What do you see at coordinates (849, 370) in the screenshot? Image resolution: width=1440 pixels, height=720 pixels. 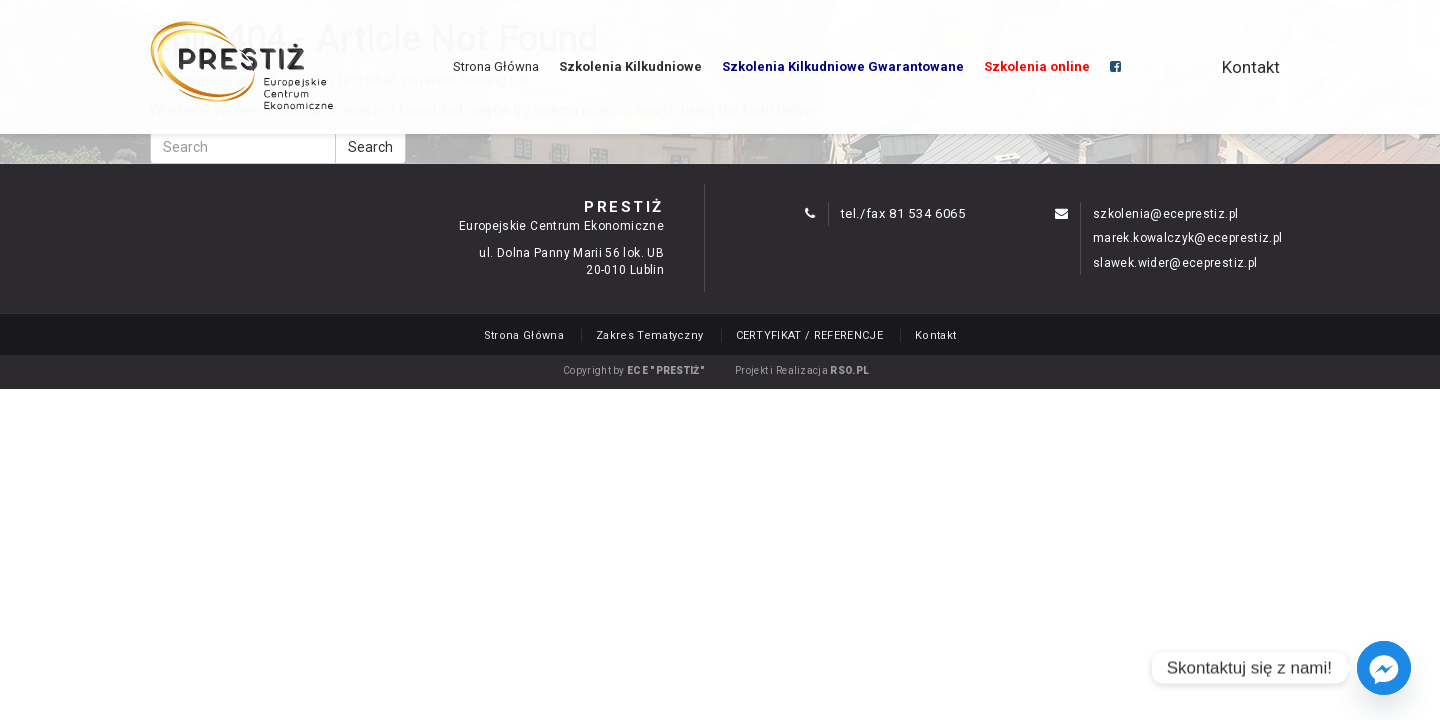 I see `RSO.PL` at bounding box center [849, 370].